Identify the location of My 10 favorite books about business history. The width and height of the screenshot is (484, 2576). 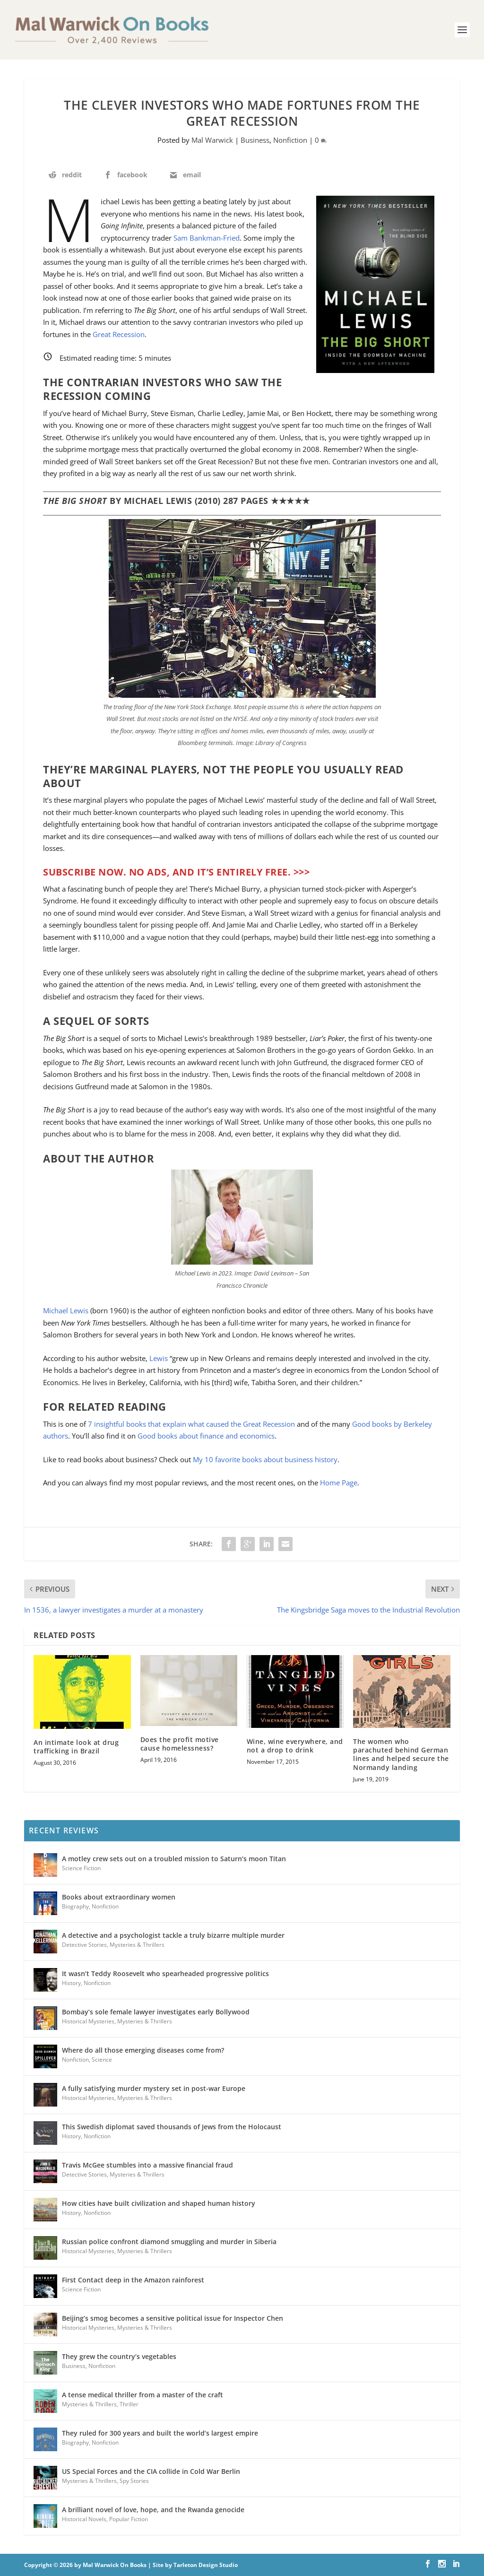
(265, 1459).